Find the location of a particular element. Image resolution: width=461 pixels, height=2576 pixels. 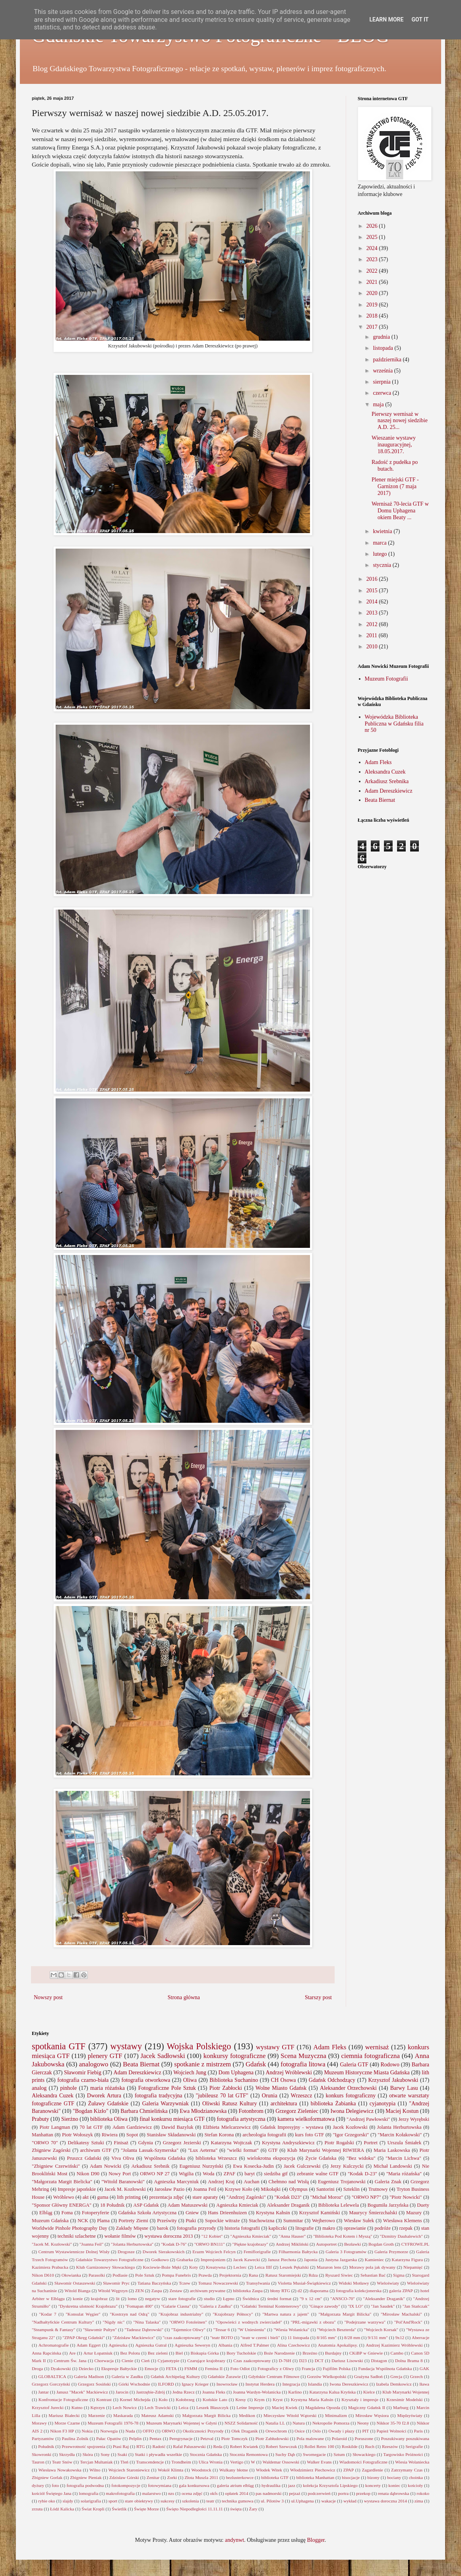

"Michał Moroz" is located at coordinates (326, 2197).